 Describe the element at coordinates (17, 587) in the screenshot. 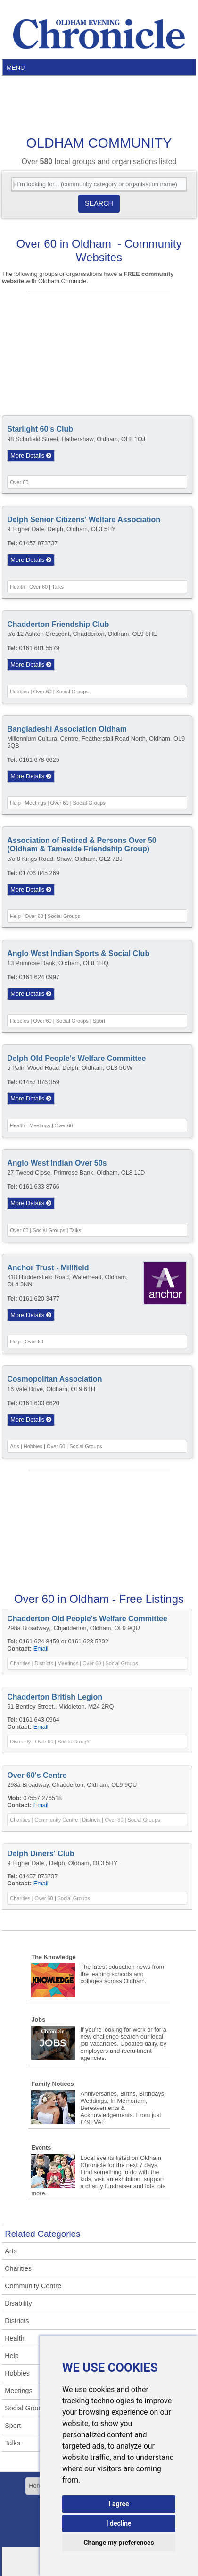

I see `Health` at that location.